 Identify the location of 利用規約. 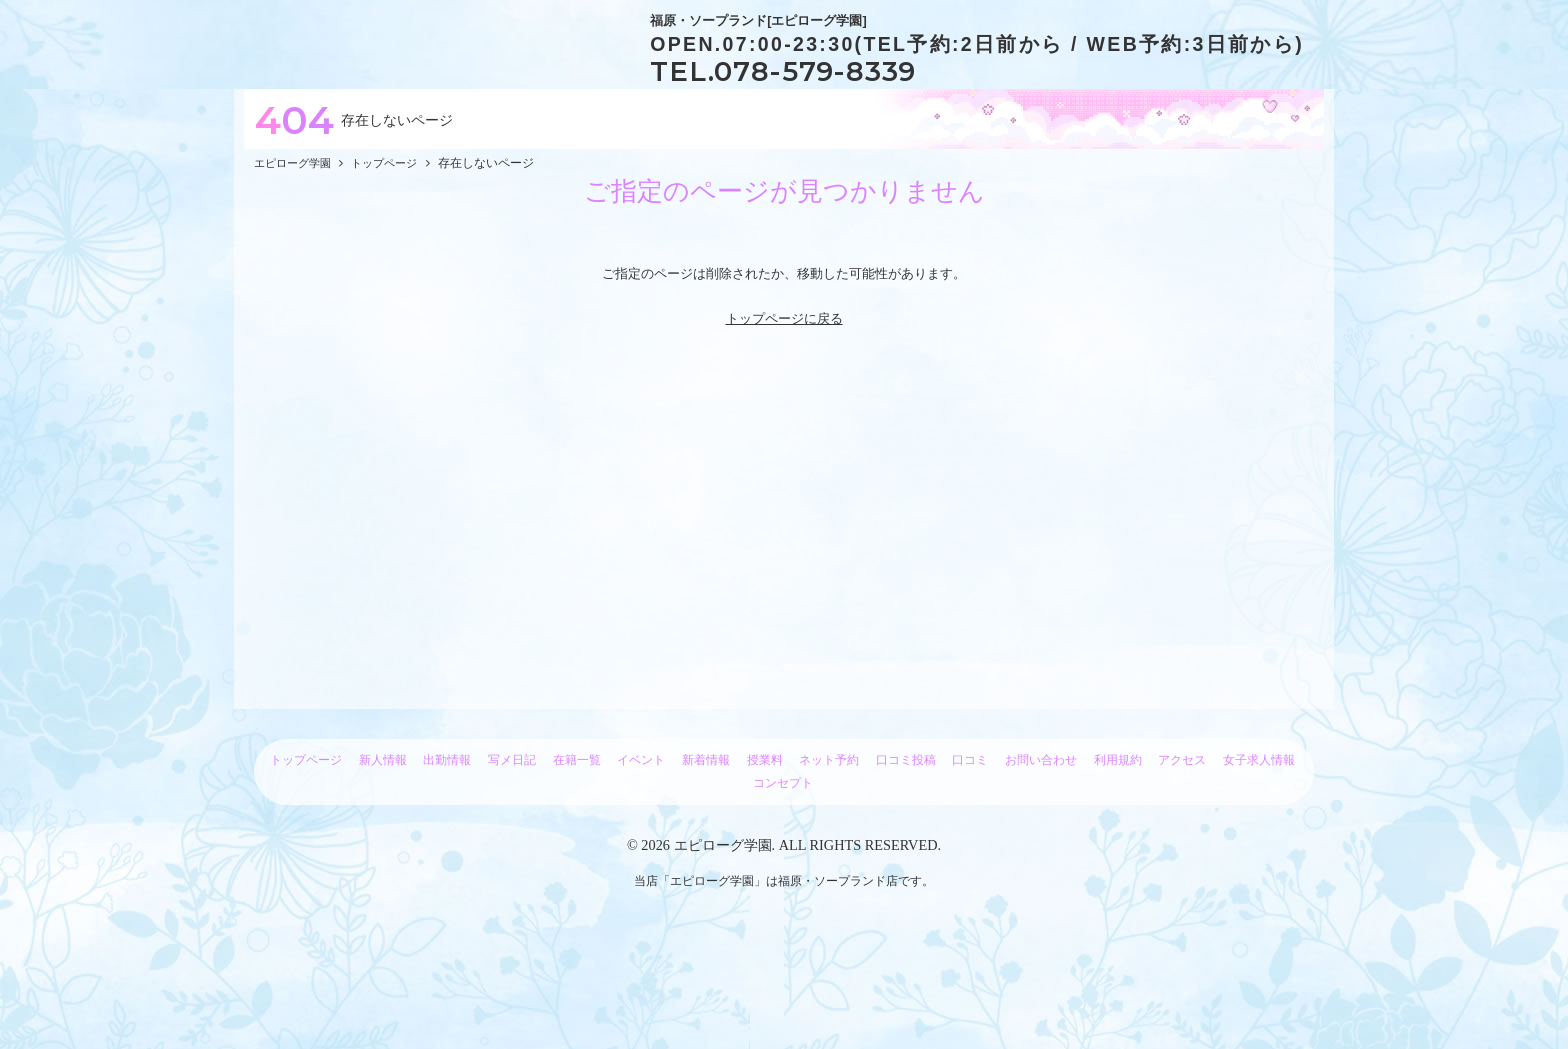
(1118, 858).